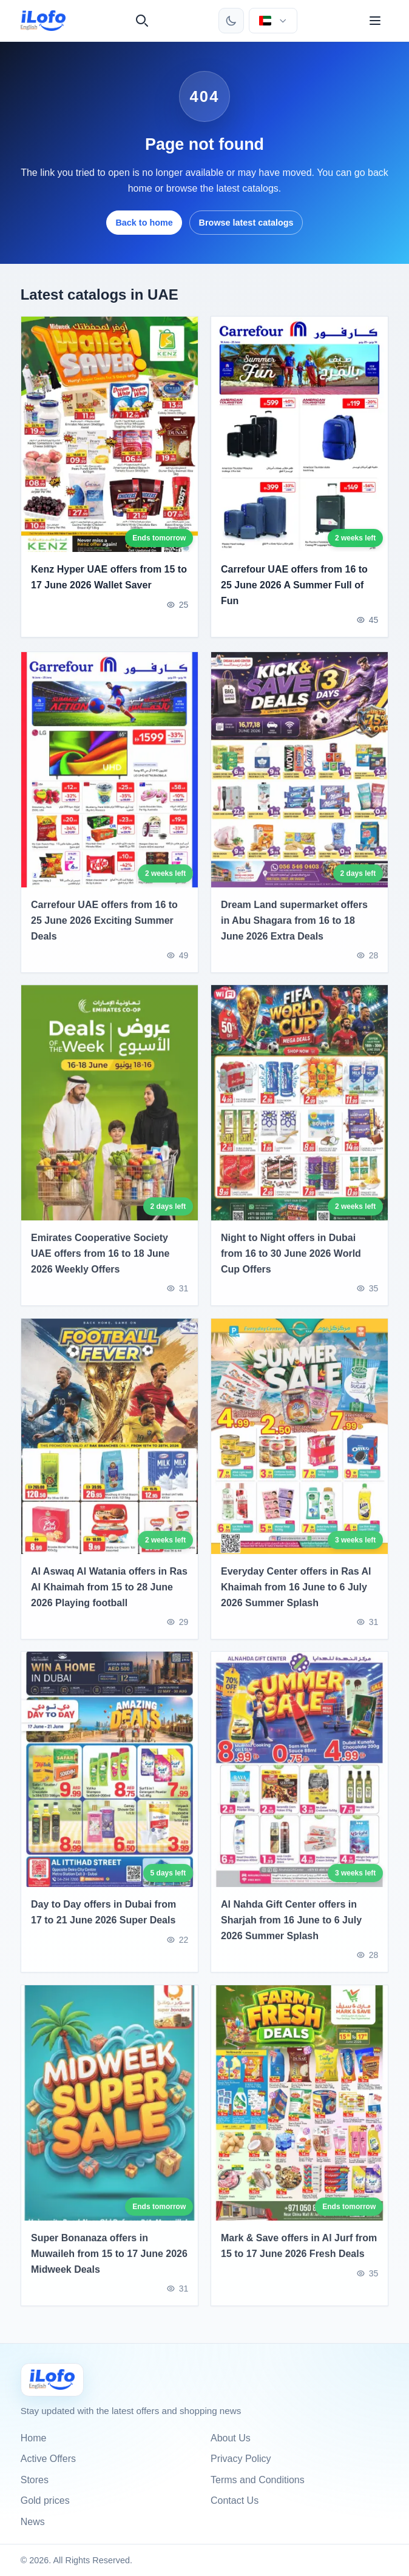 The width and height of the screenshot is (409, 2576). What do you see at coordinates (33, 2522) in the screenshot?
I see `News` at bounding box center [33, 2522].